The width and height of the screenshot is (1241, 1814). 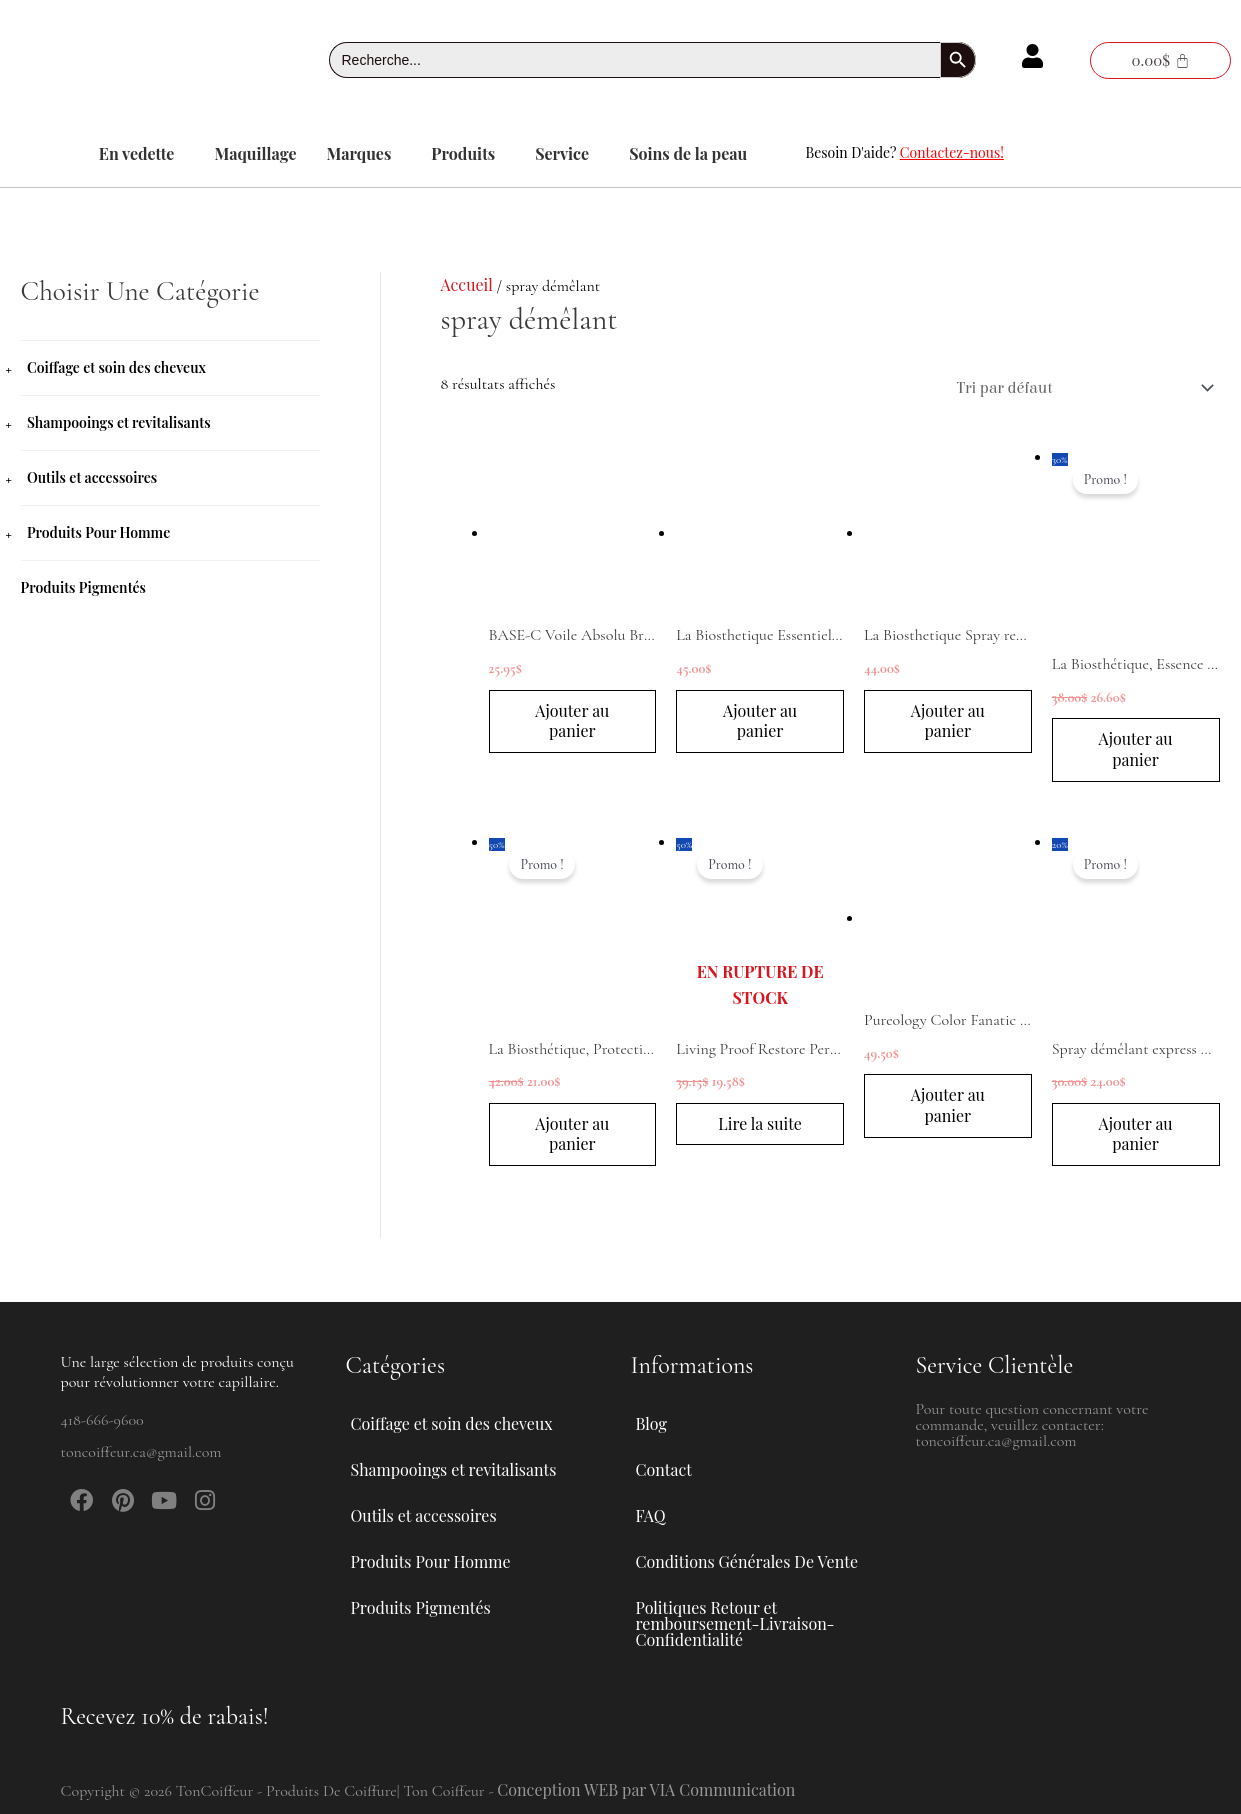 What do you see at coordinates (92, 477) in the screenshot?
I see `Outils et accessoires` at bounding box center [92, 477].